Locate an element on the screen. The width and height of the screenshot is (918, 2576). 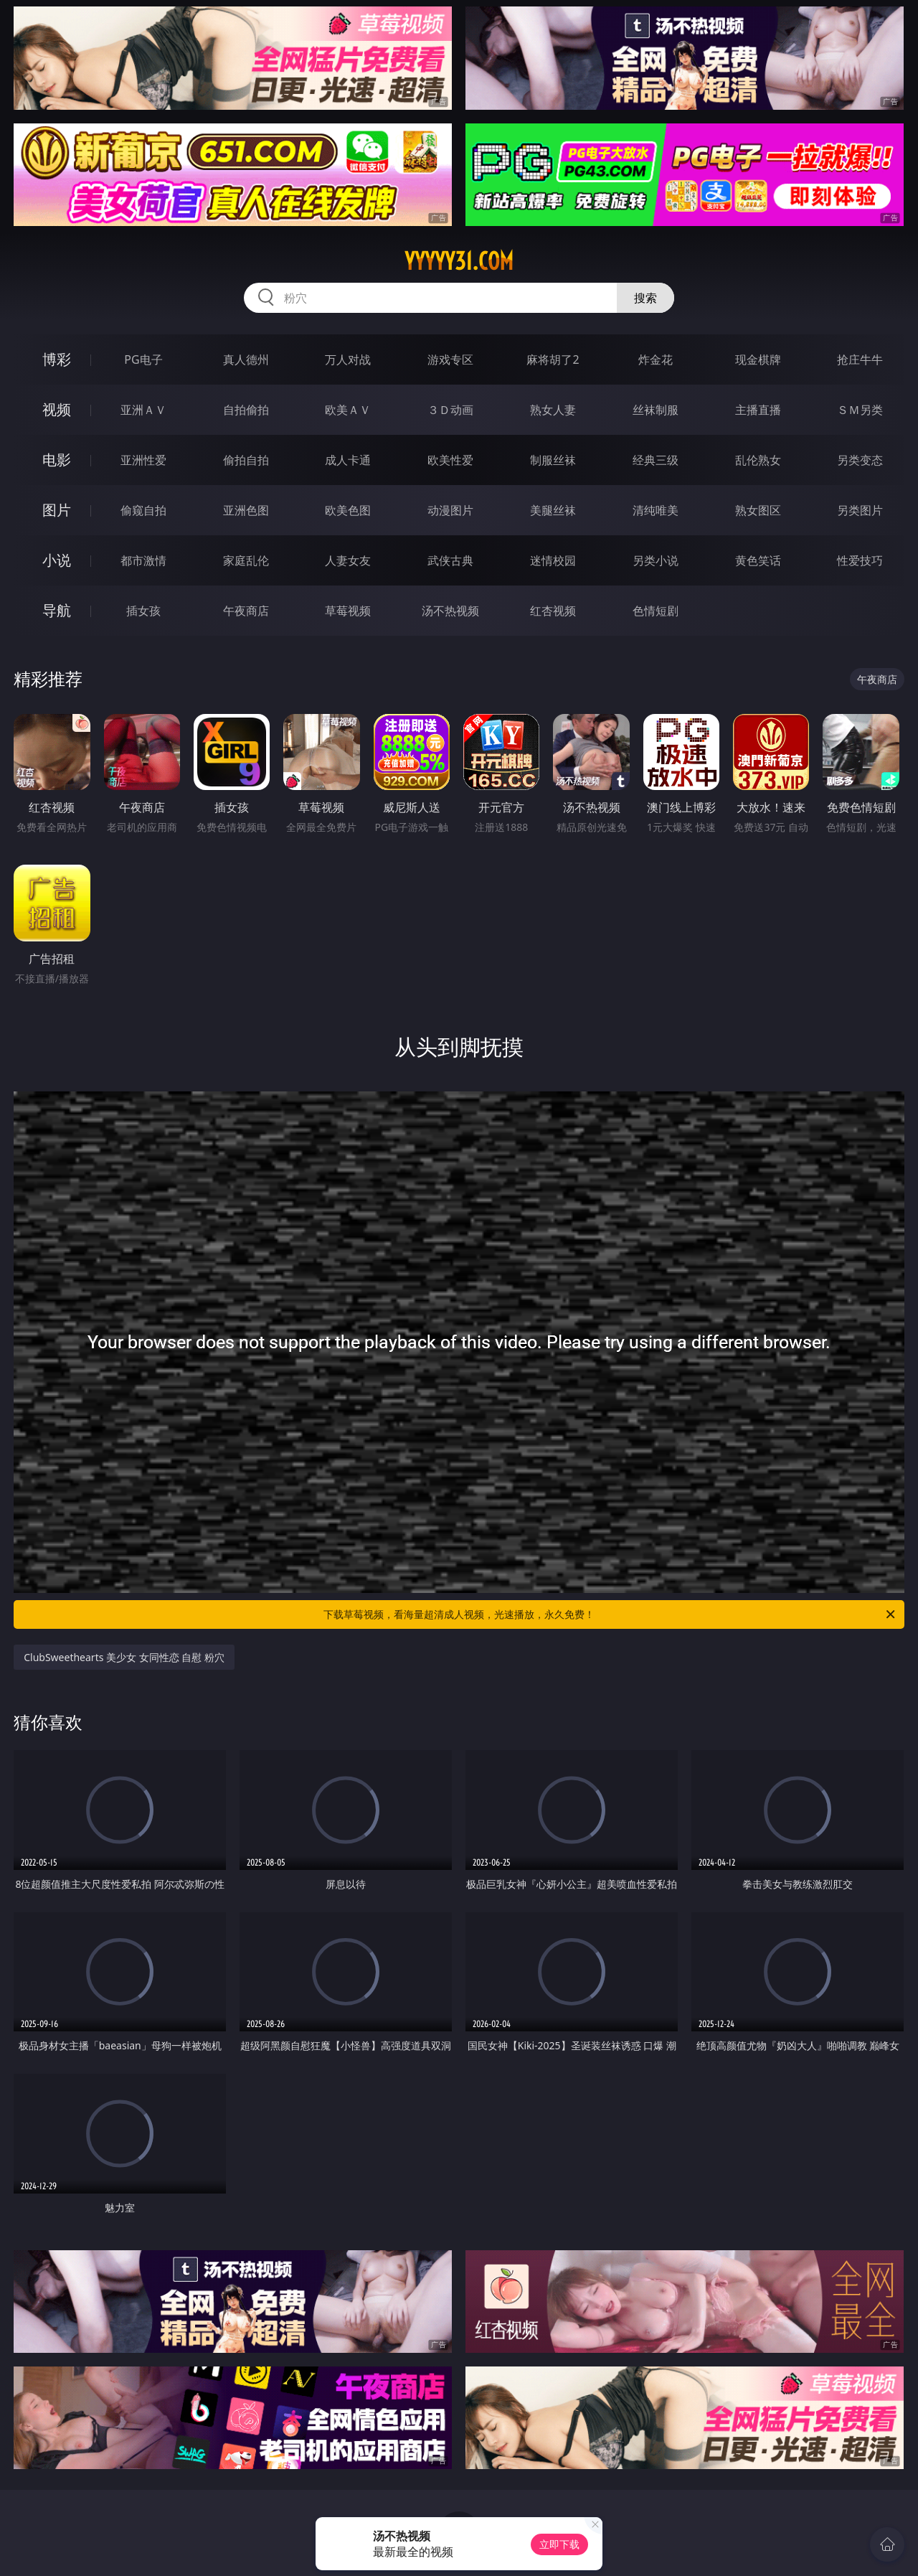
红杏视频 is located at coordinates (553, 611).